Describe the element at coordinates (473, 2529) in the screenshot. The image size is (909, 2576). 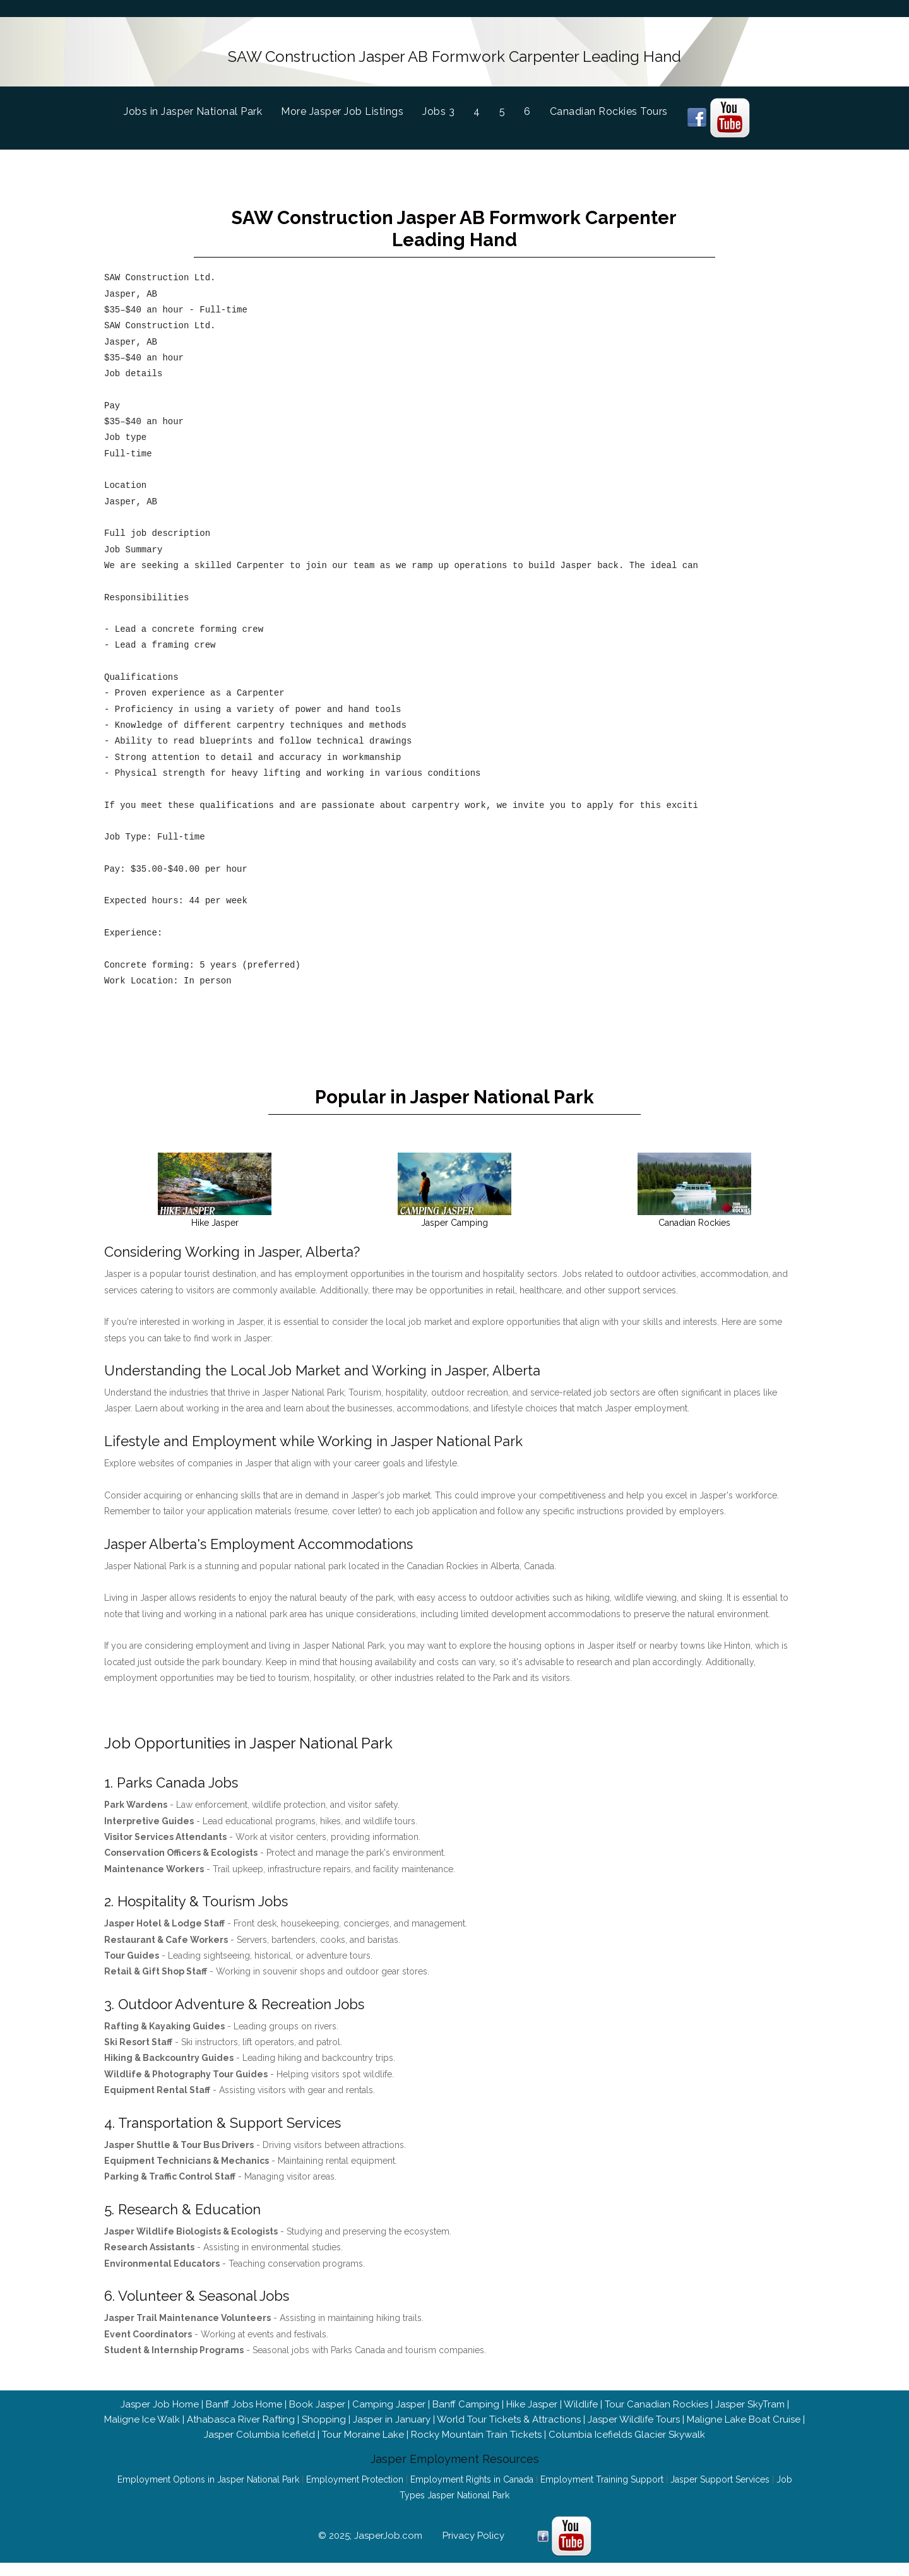
I see `Privacy Policy` at that location.